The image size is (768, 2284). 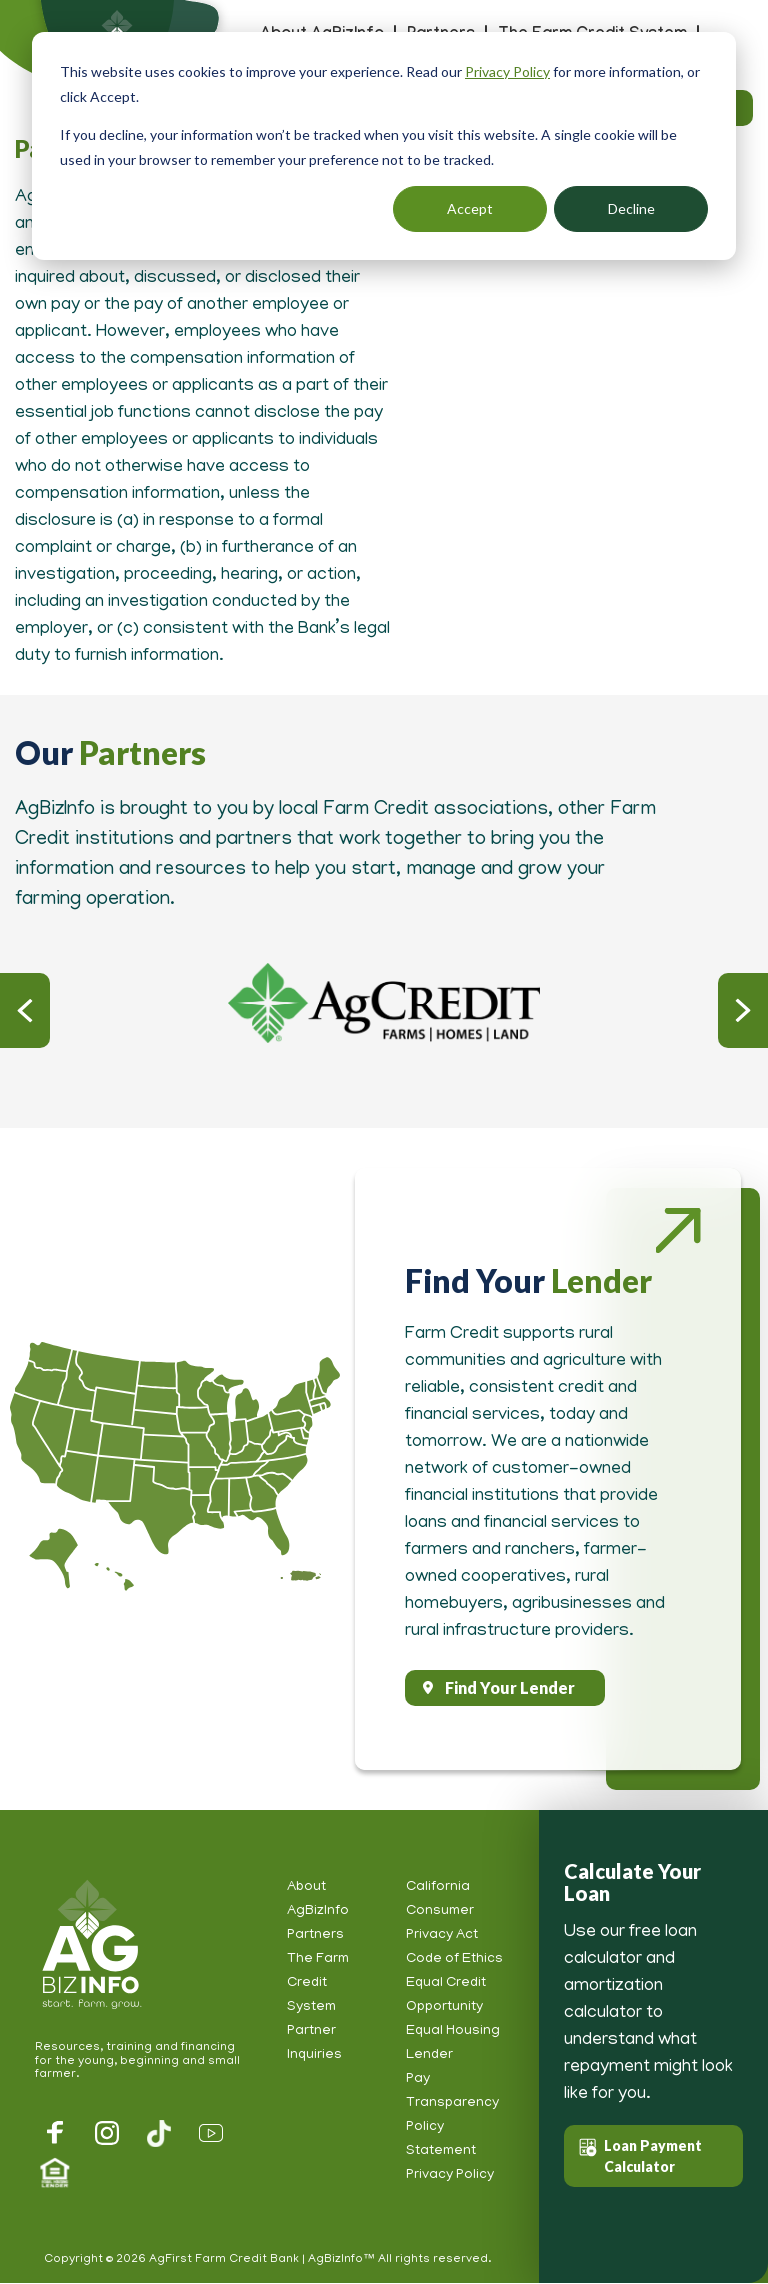 What do you see at coordinates (631, 208) in the screenshot?
I see `Decline` at bounding box center [631, 208].